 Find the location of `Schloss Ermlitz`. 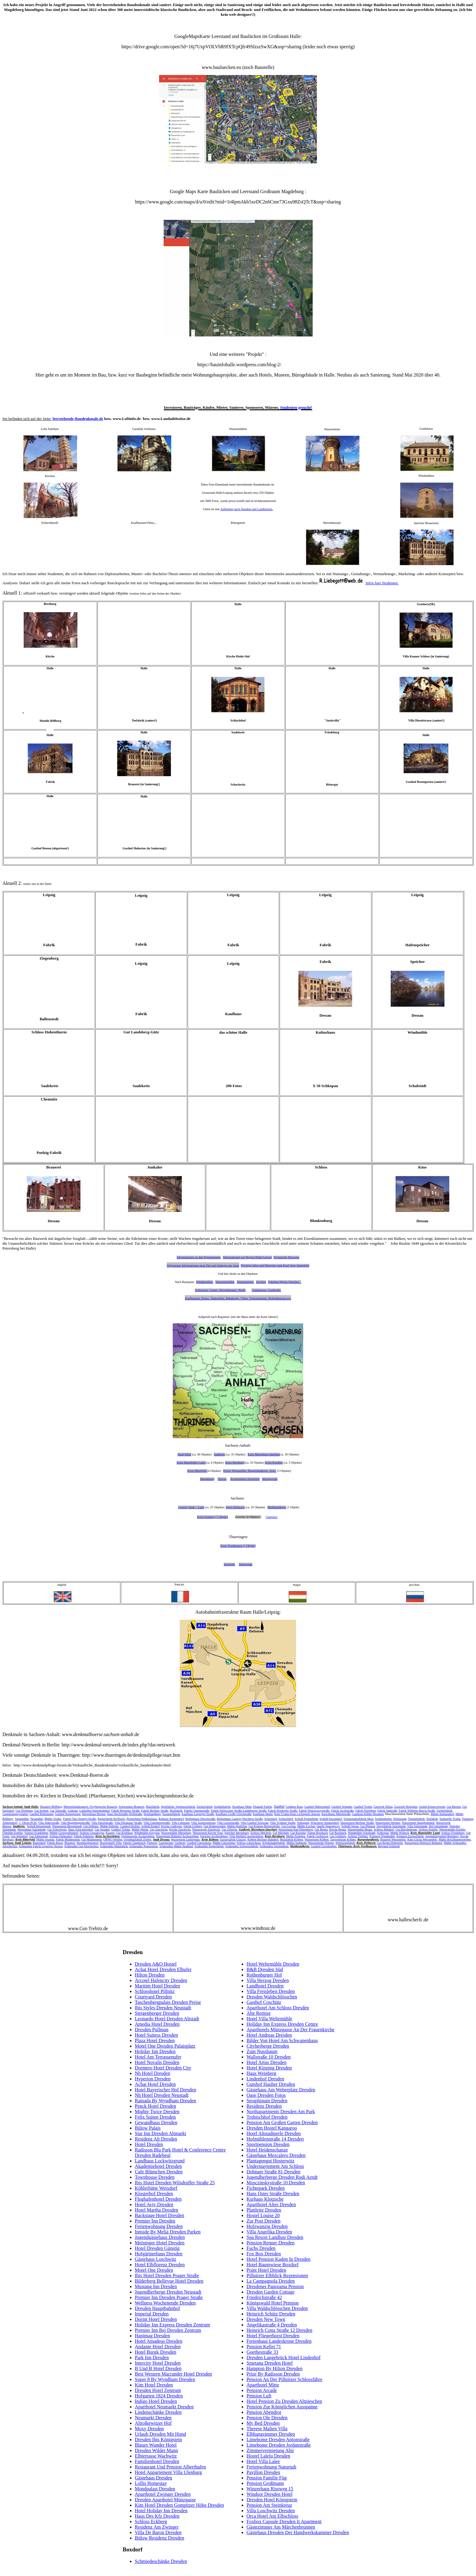

Schloss Ermlitz is located at coordinates (428, 1829).